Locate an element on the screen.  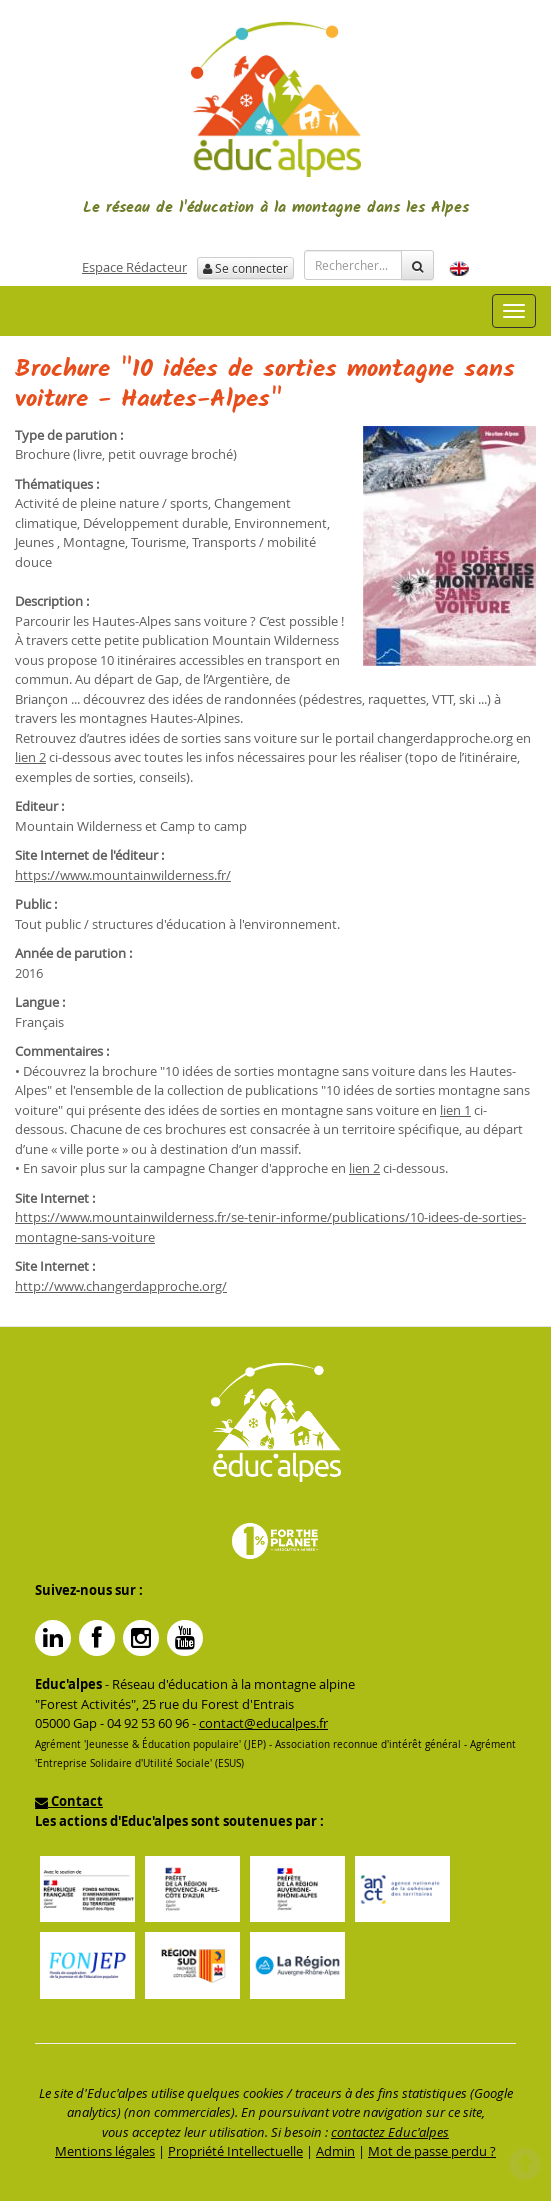
http://www.changerdapproche.org/ is located at coordinates (121, 1286).